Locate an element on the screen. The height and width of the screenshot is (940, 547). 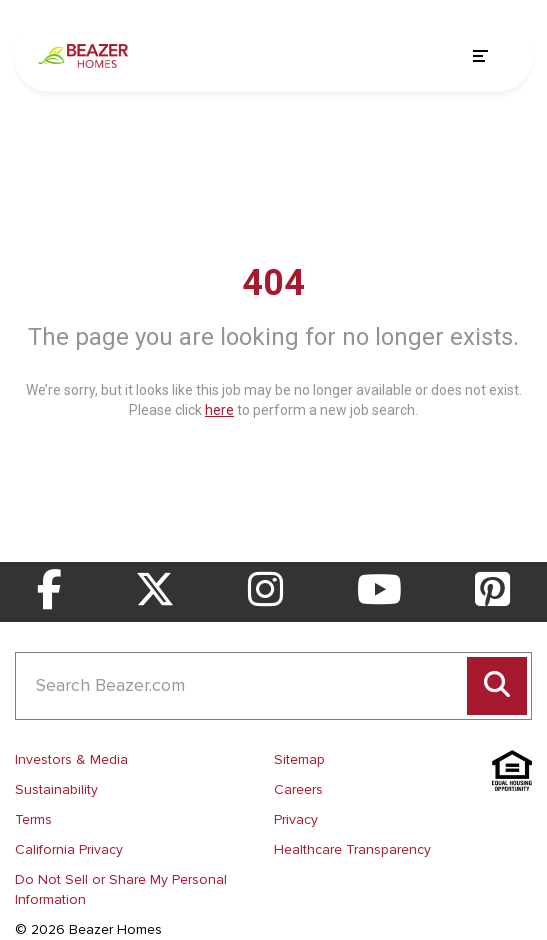
Healthcare Transparency is located at coordinates (352, 849).